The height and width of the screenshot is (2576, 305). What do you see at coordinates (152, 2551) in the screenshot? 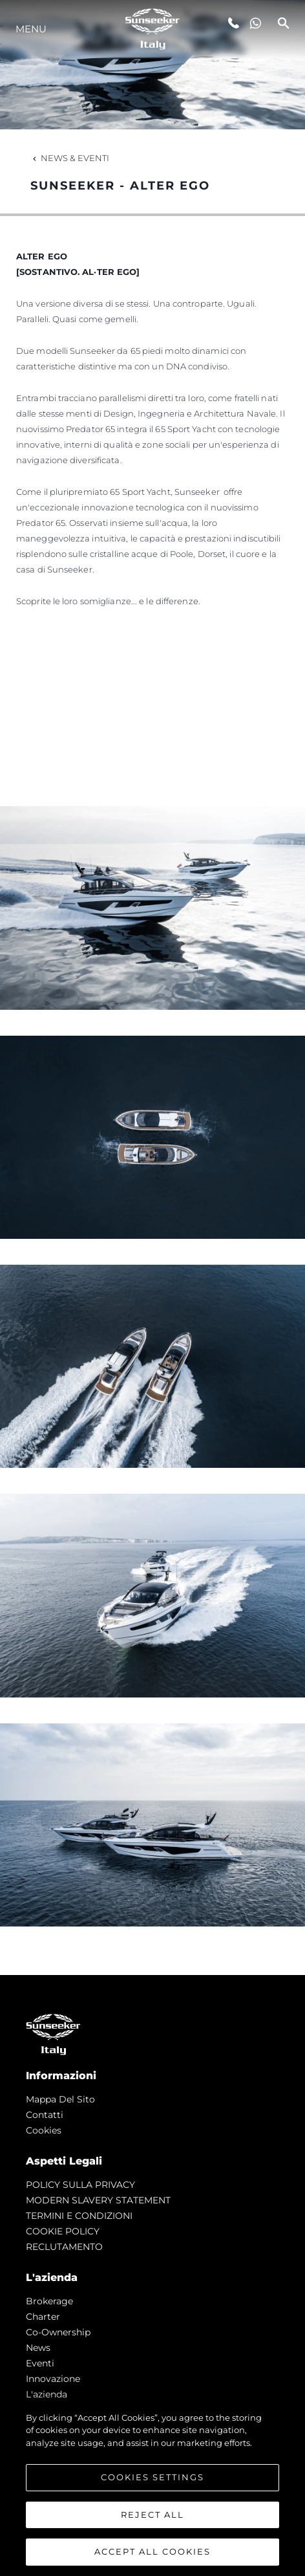
I see `Accept All Cookies` at bounding box center [152, 2551].